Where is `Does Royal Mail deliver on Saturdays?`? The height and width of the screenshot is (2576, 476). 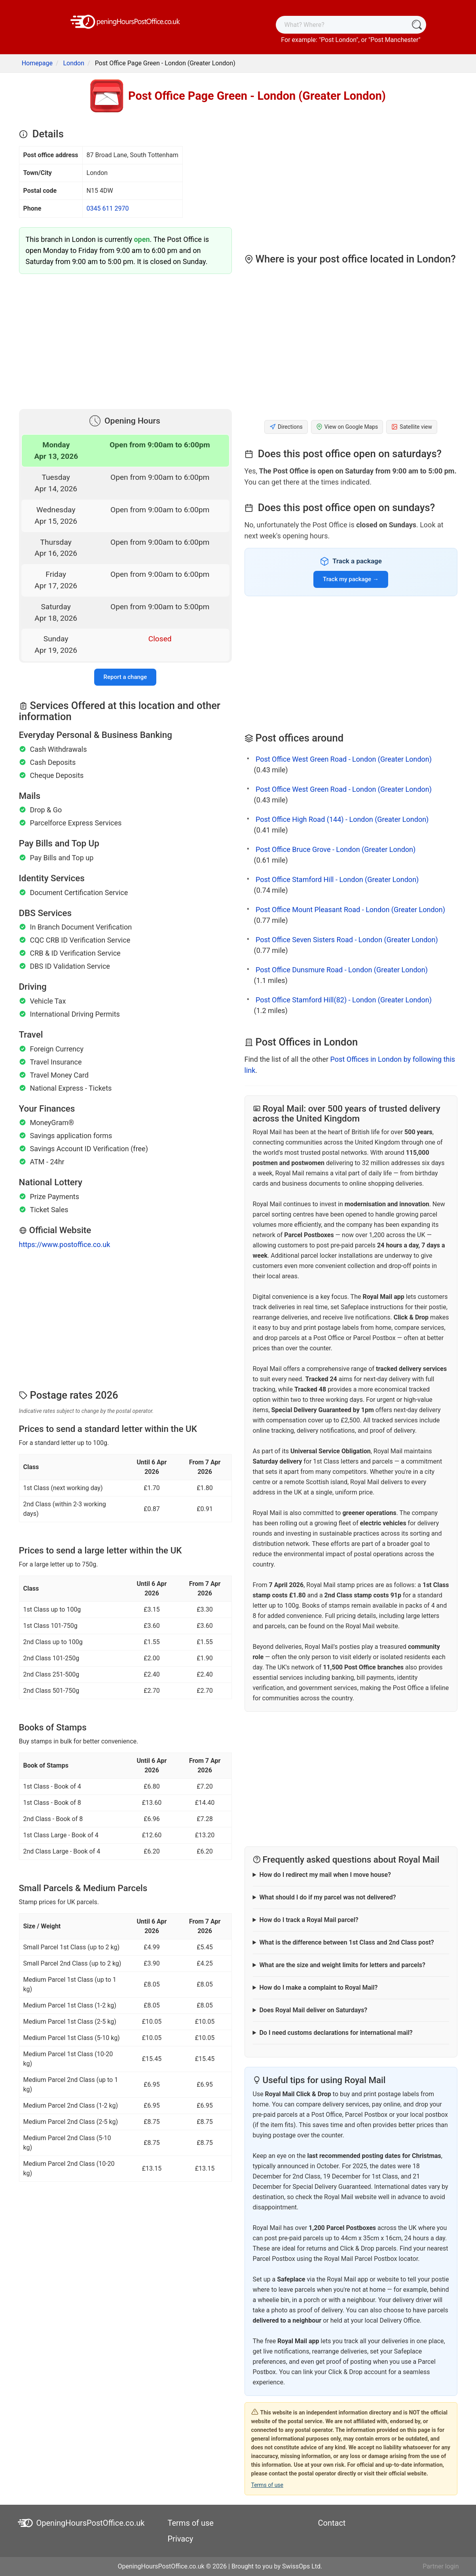
Does Royal Mail deliver on Saturdays? is located at coordinates (313, 2010).